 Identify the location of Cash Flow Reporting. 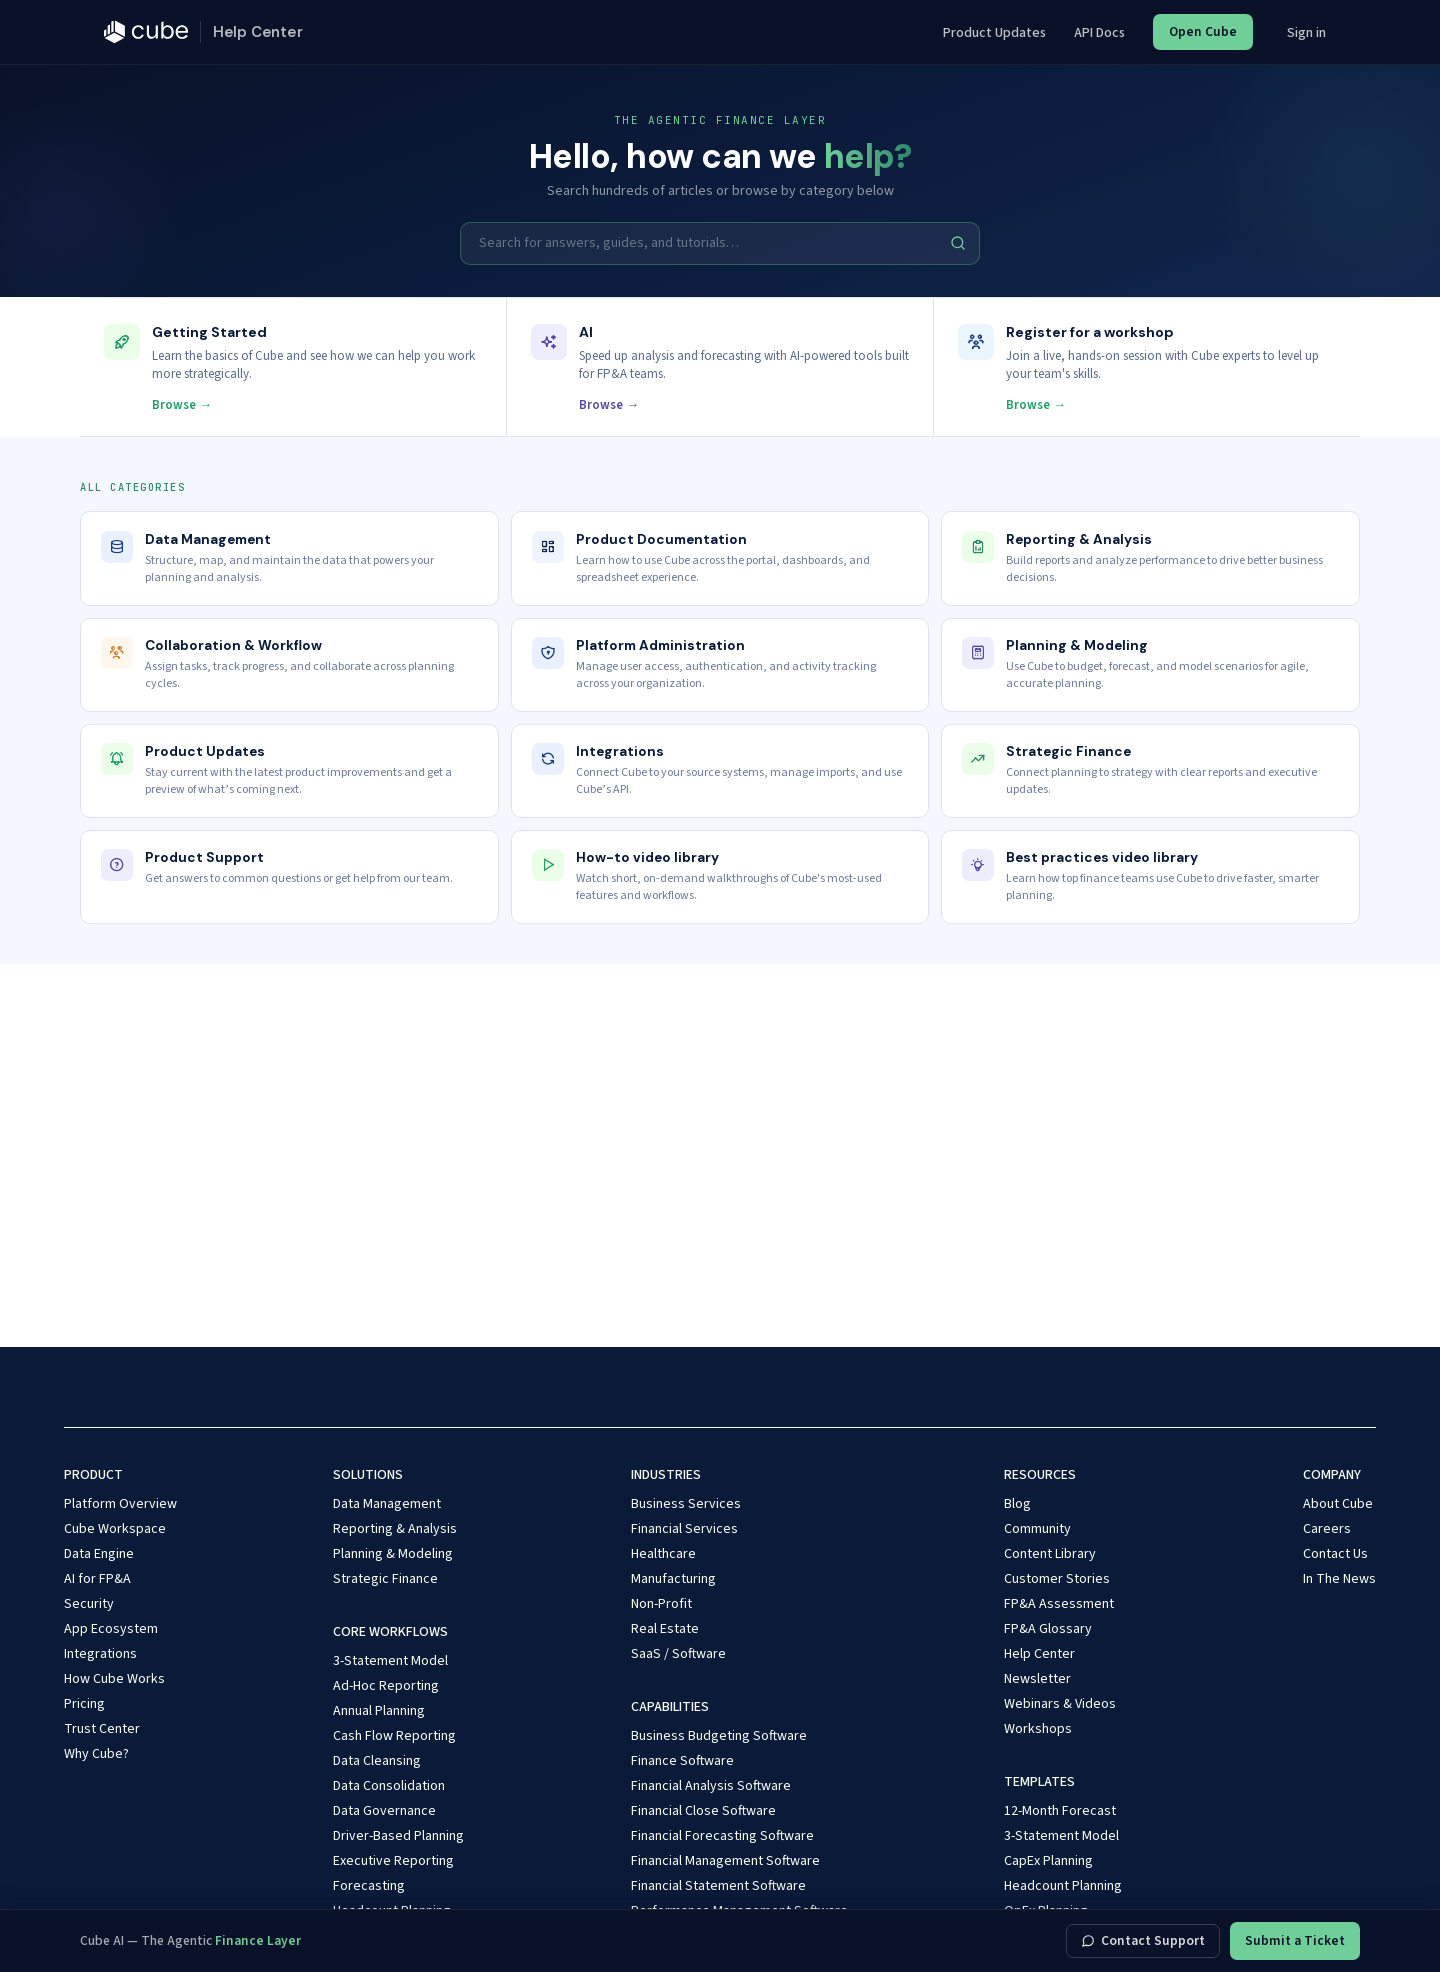
(394, 1736).